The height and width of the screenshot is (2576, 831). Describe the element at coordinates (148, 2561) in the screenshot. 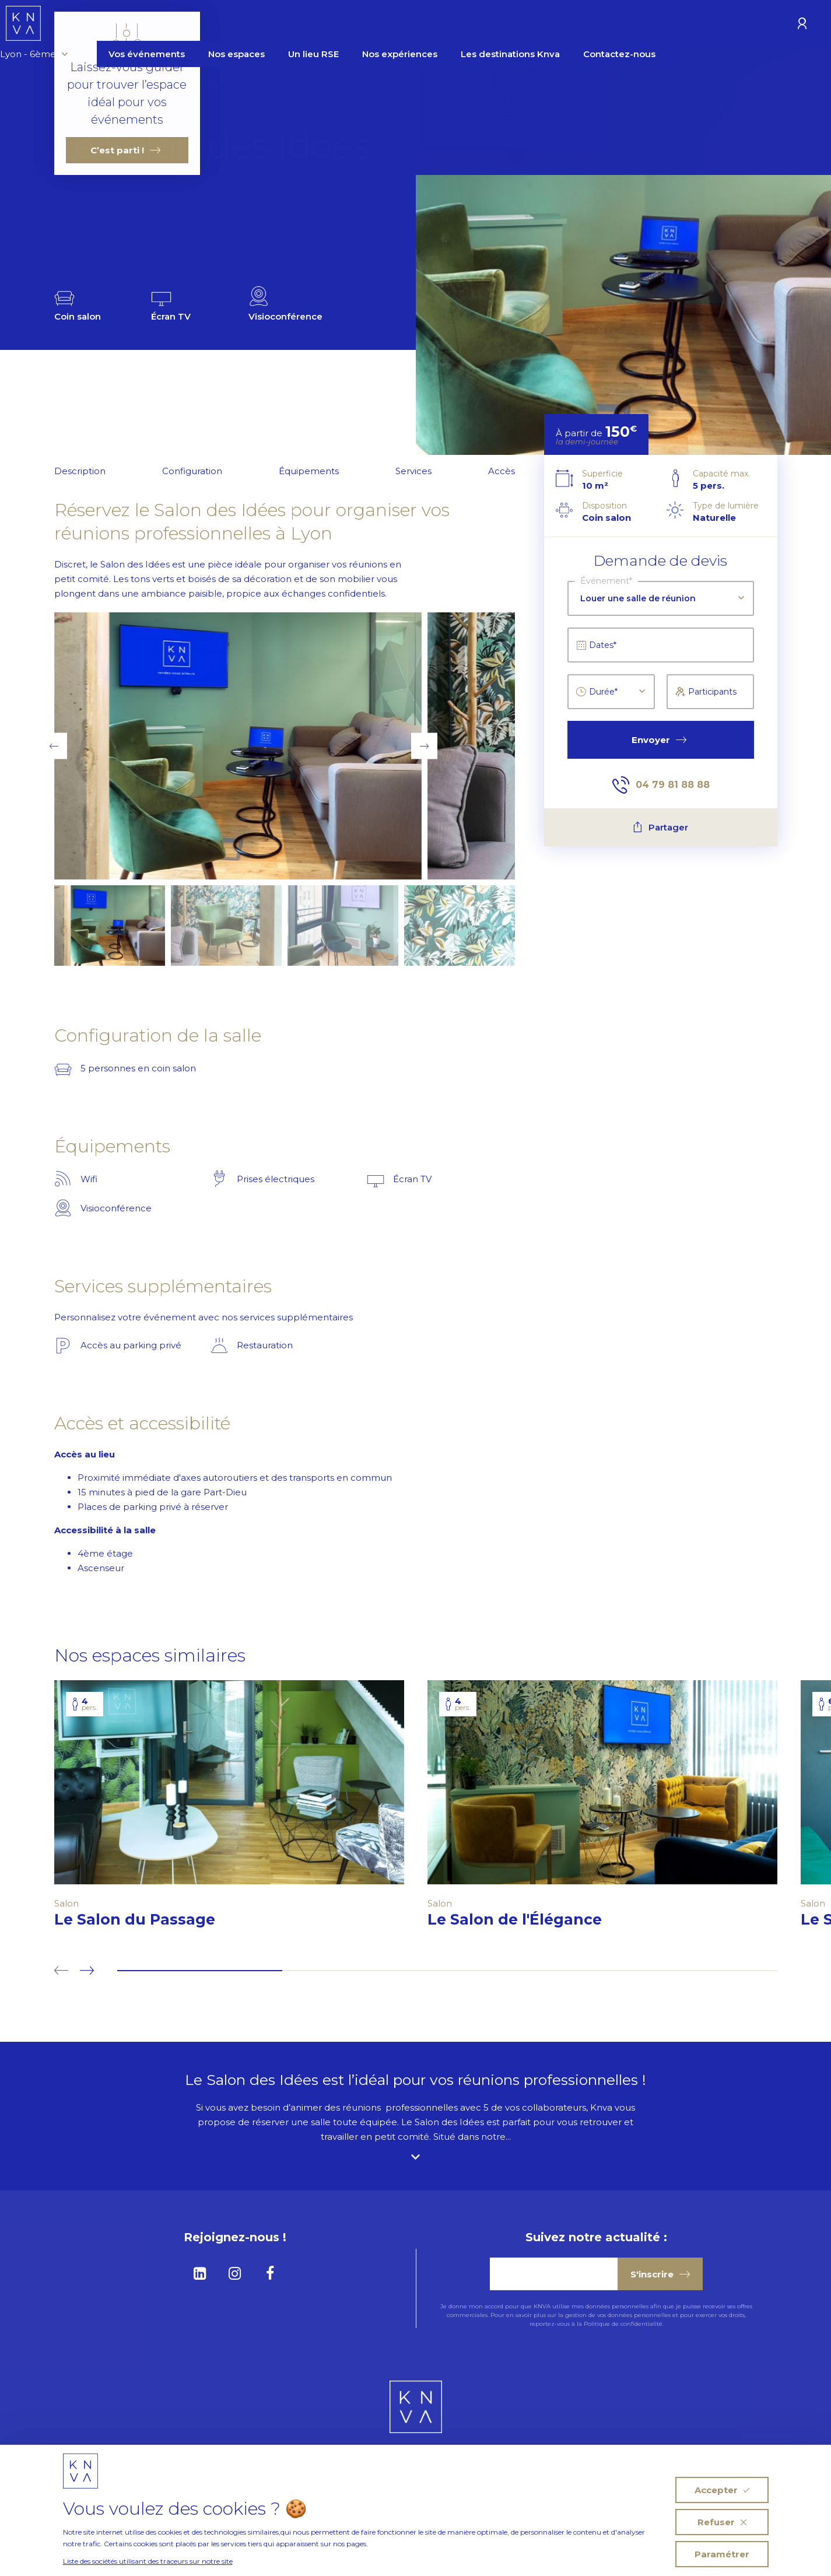

I see `Liste des sociétés utilisant des traceurs sur notre site` at that location.